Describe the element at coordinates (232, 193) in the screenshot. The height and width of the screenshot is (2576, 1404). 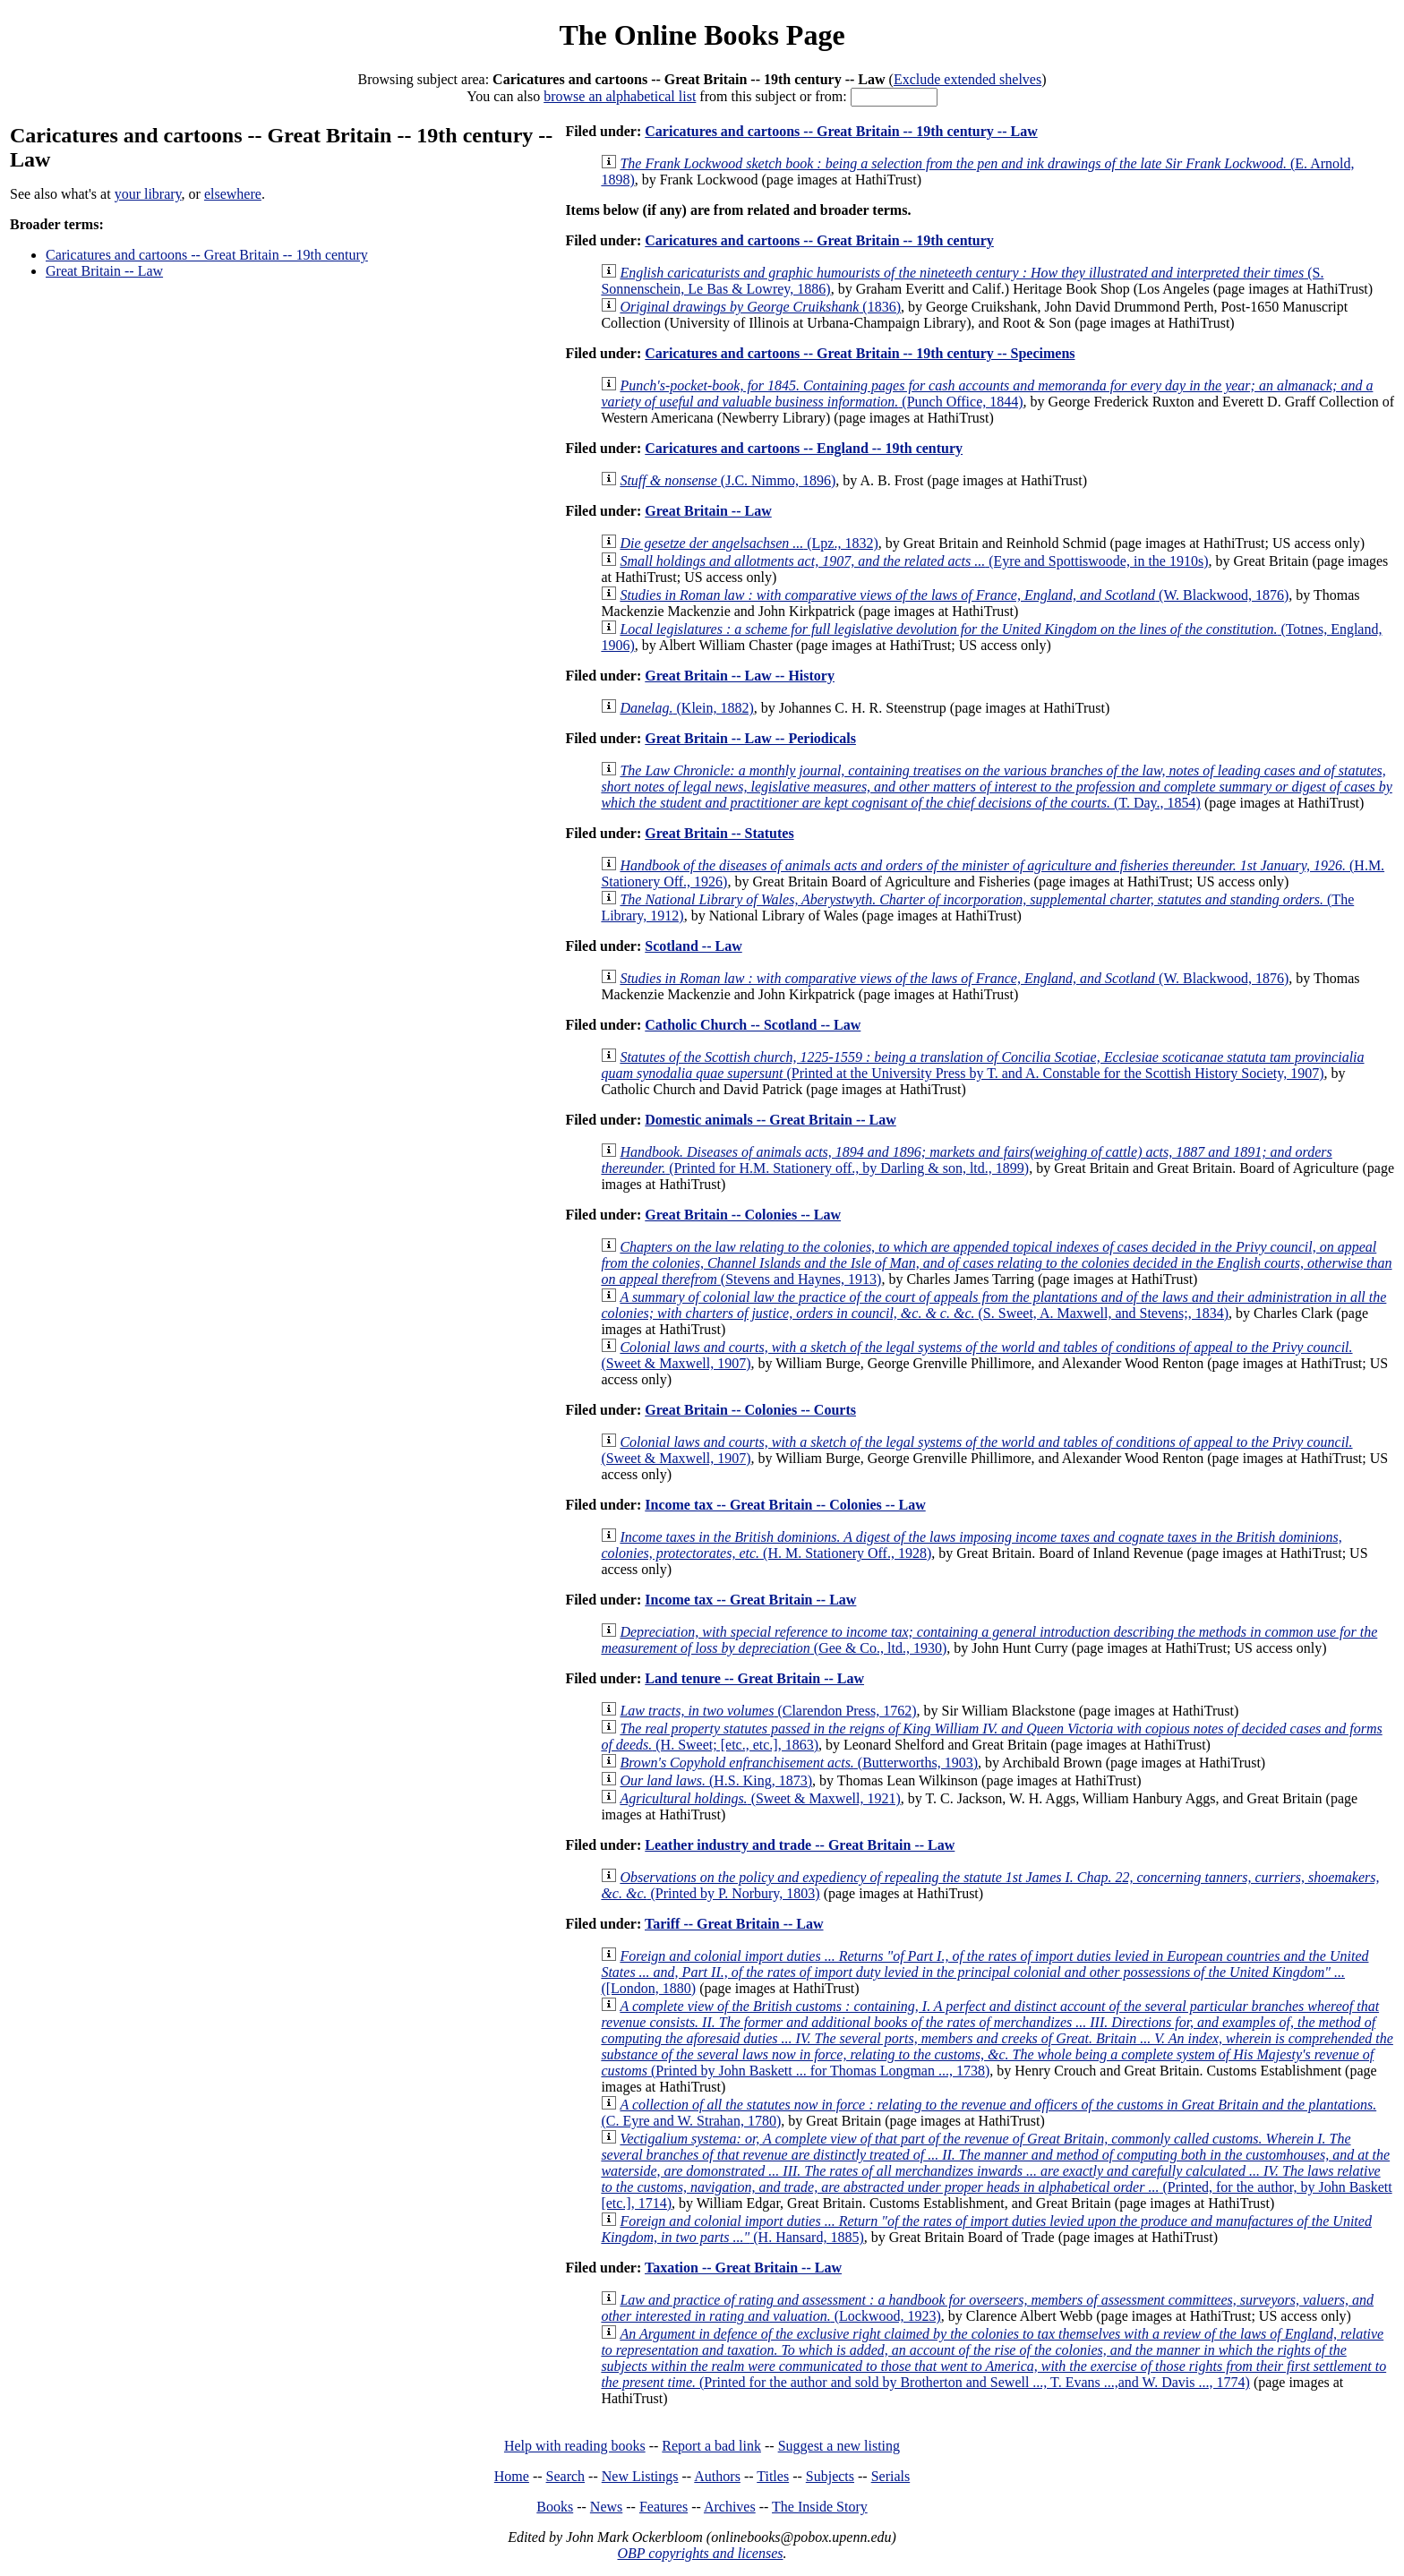
I see `elsewhere` at that location.